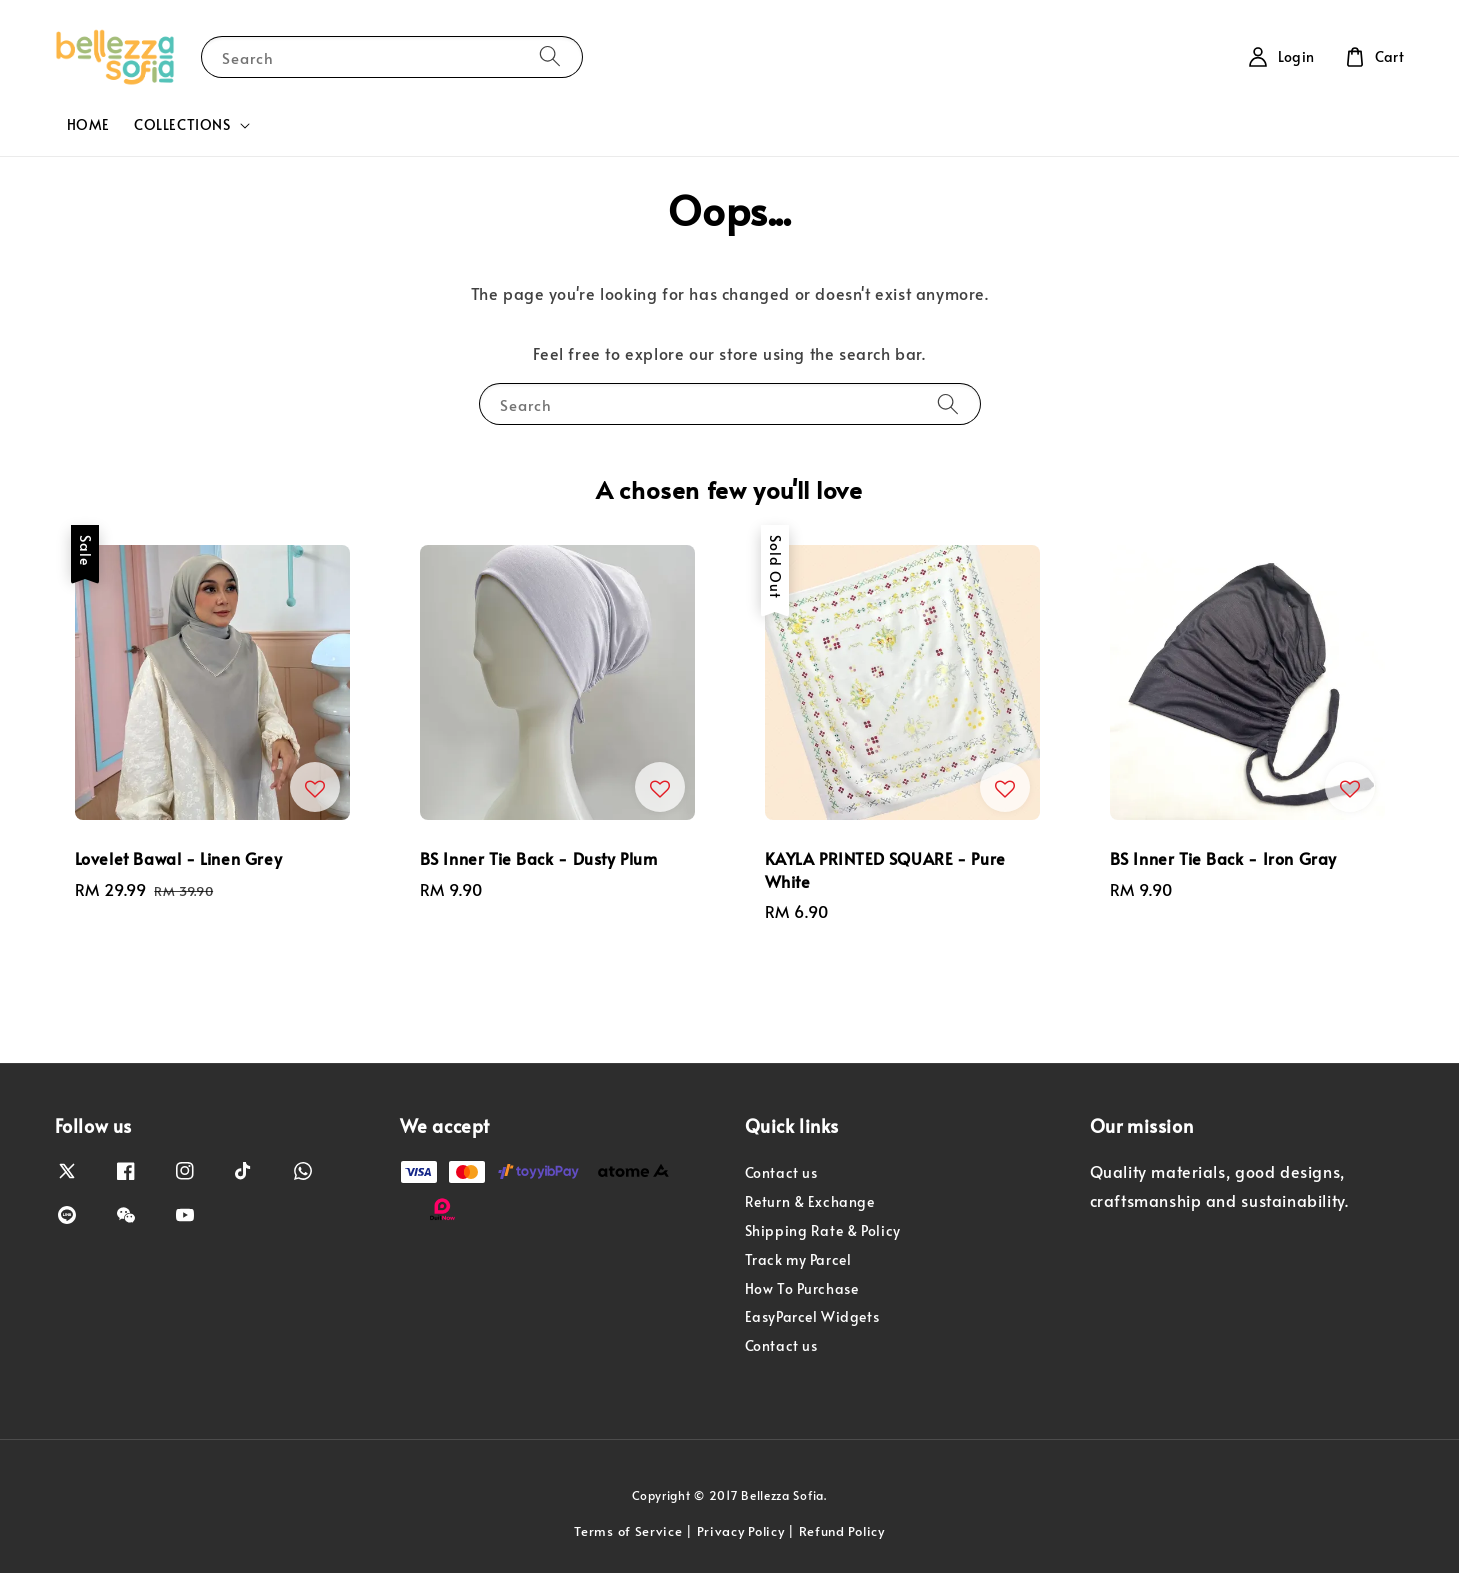 This screenshot has height=1573, width=1459. Describe the element at coordinates (781, 1173) in the screenshot. I see `Contact us` at that location.